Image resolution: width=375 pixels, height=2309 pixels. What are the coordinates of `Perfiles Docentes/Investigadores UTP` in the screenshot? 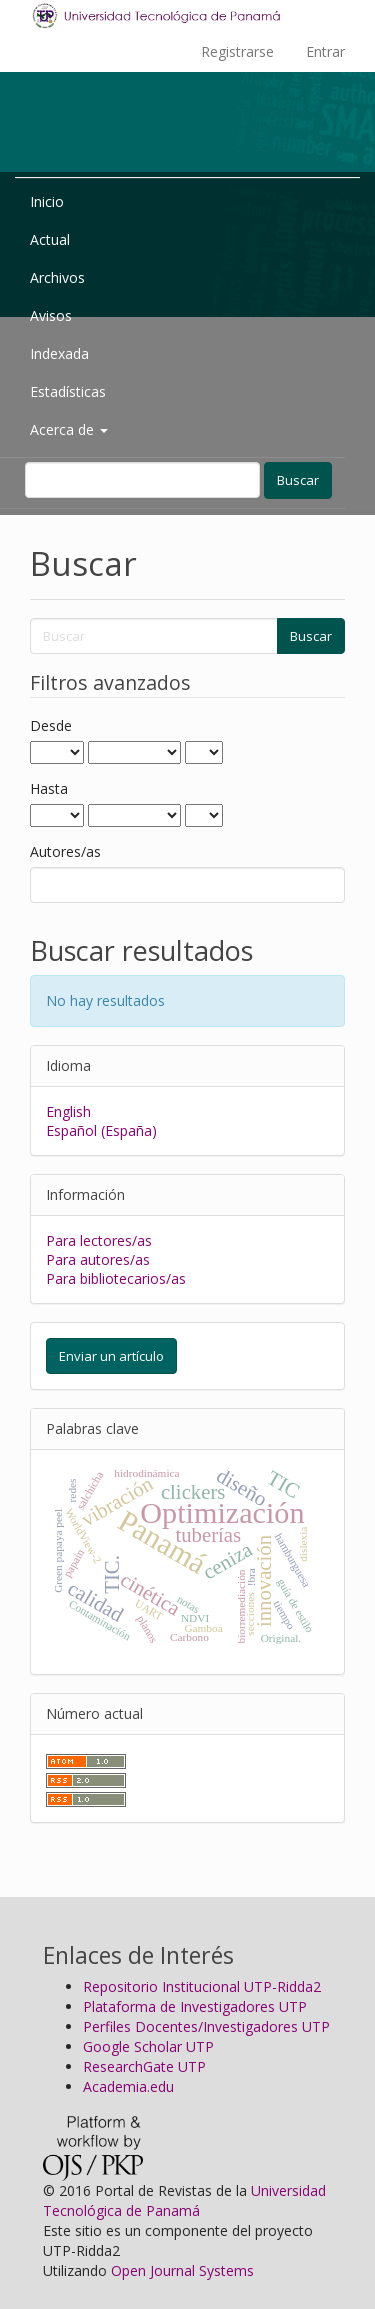 It's located at (206, 2026).